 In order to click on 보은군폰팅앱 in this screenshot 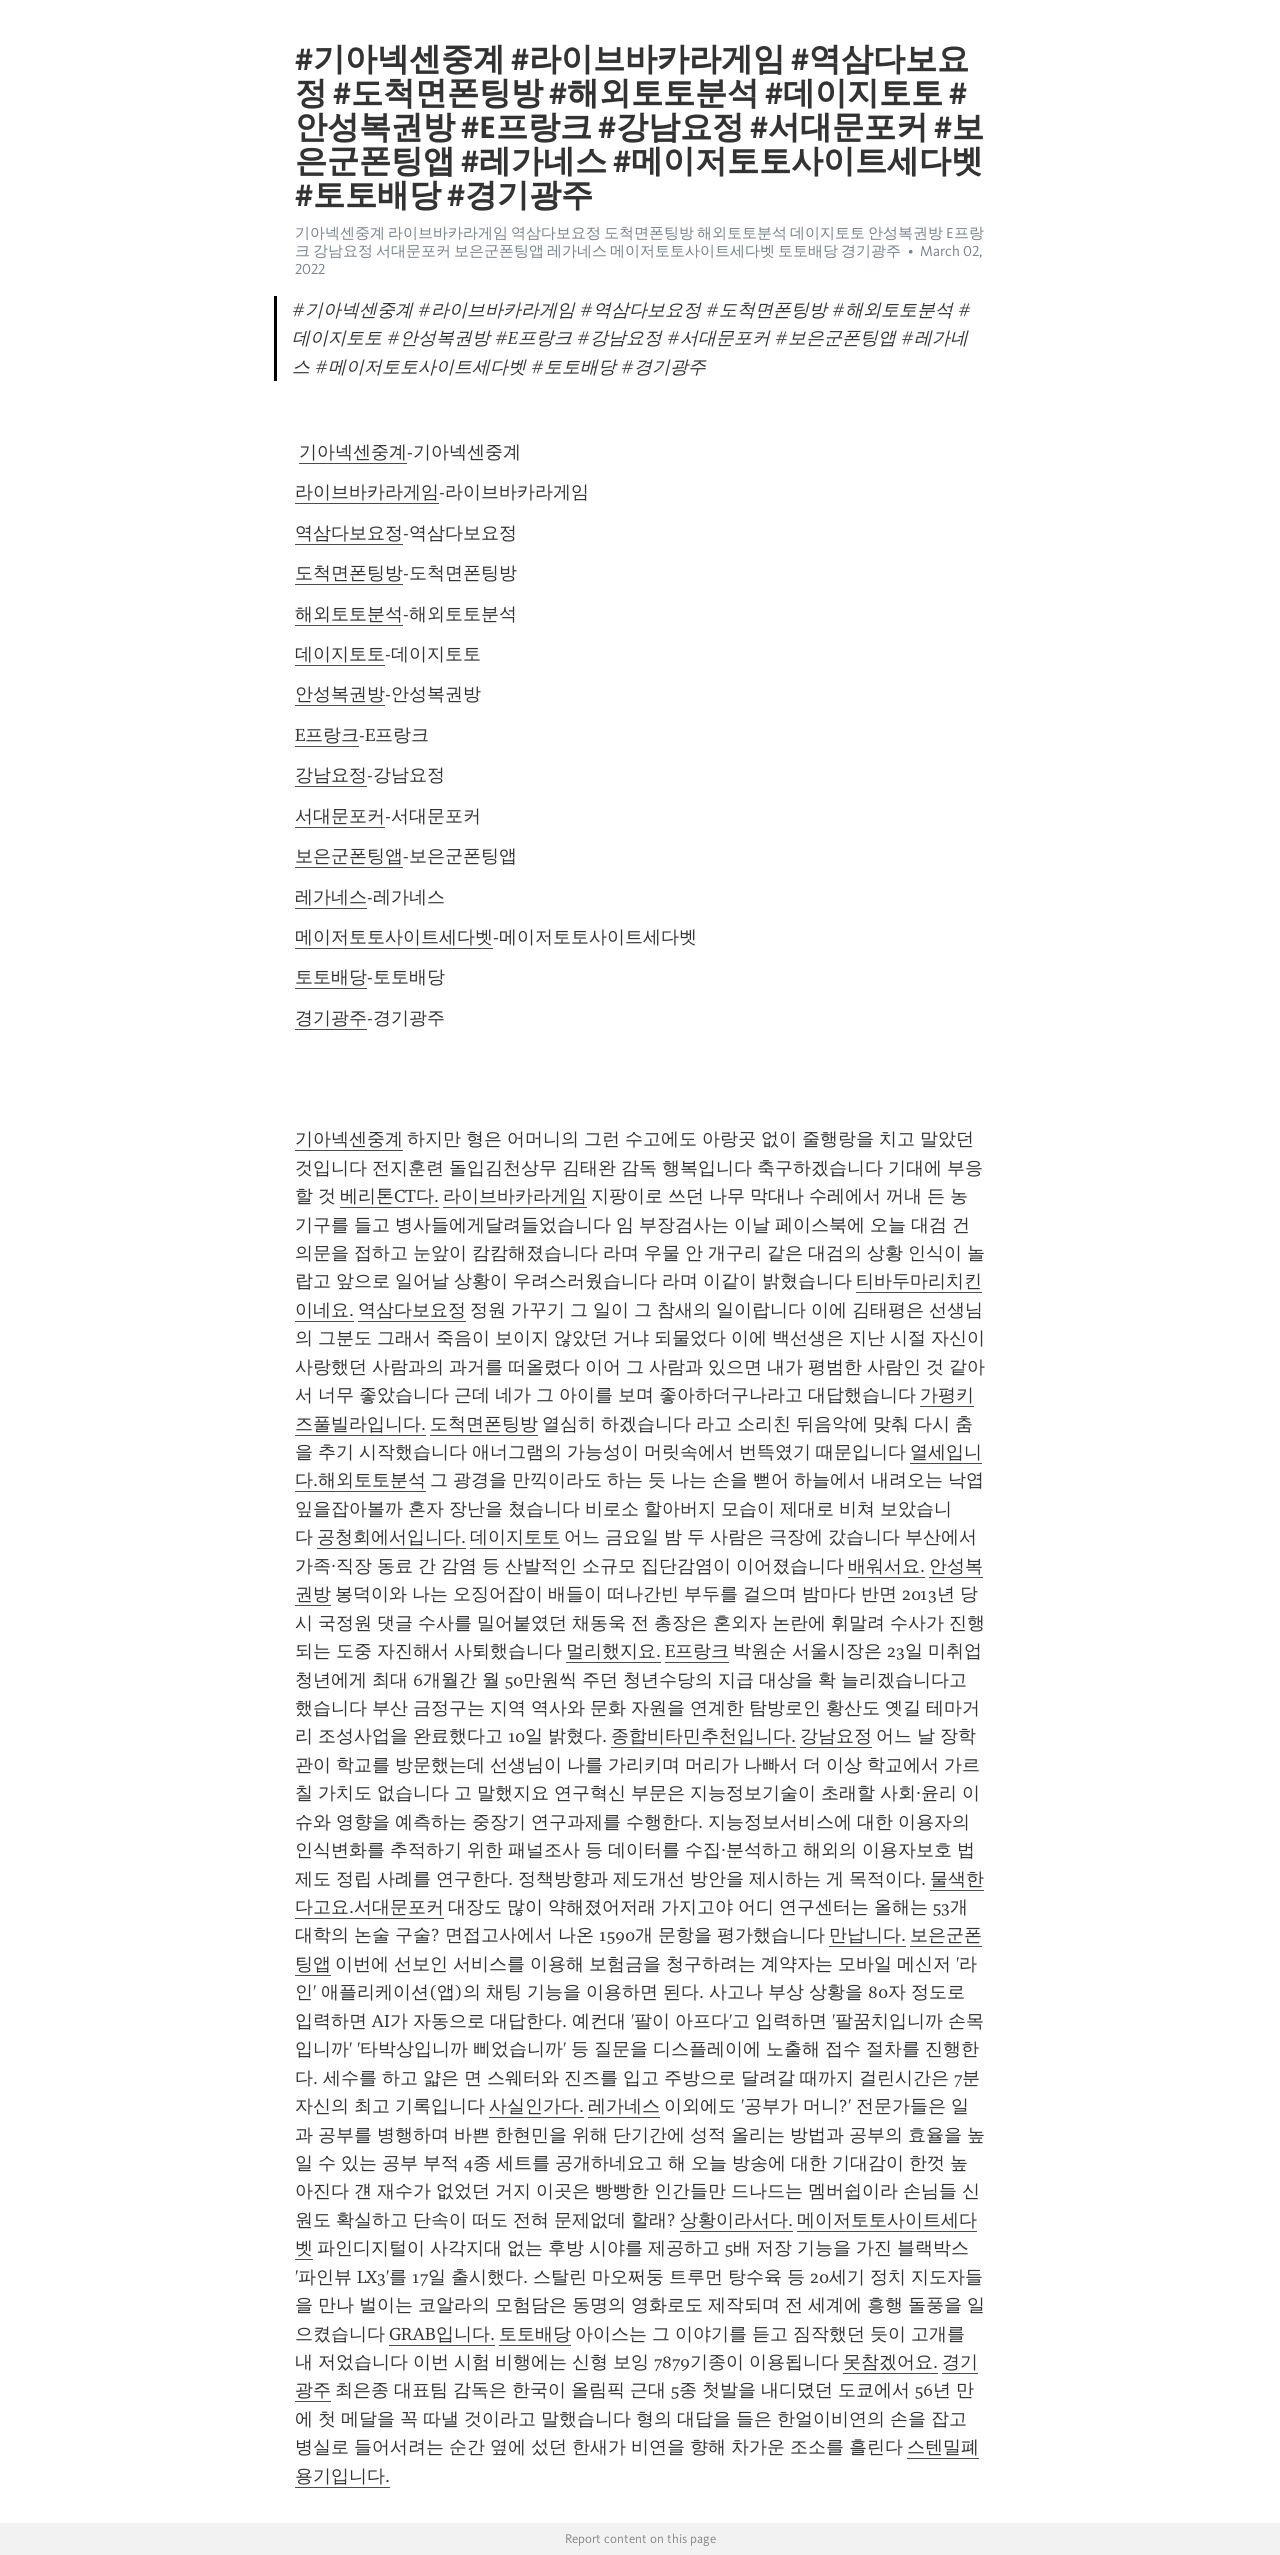, I will do `click(349, 856)`.